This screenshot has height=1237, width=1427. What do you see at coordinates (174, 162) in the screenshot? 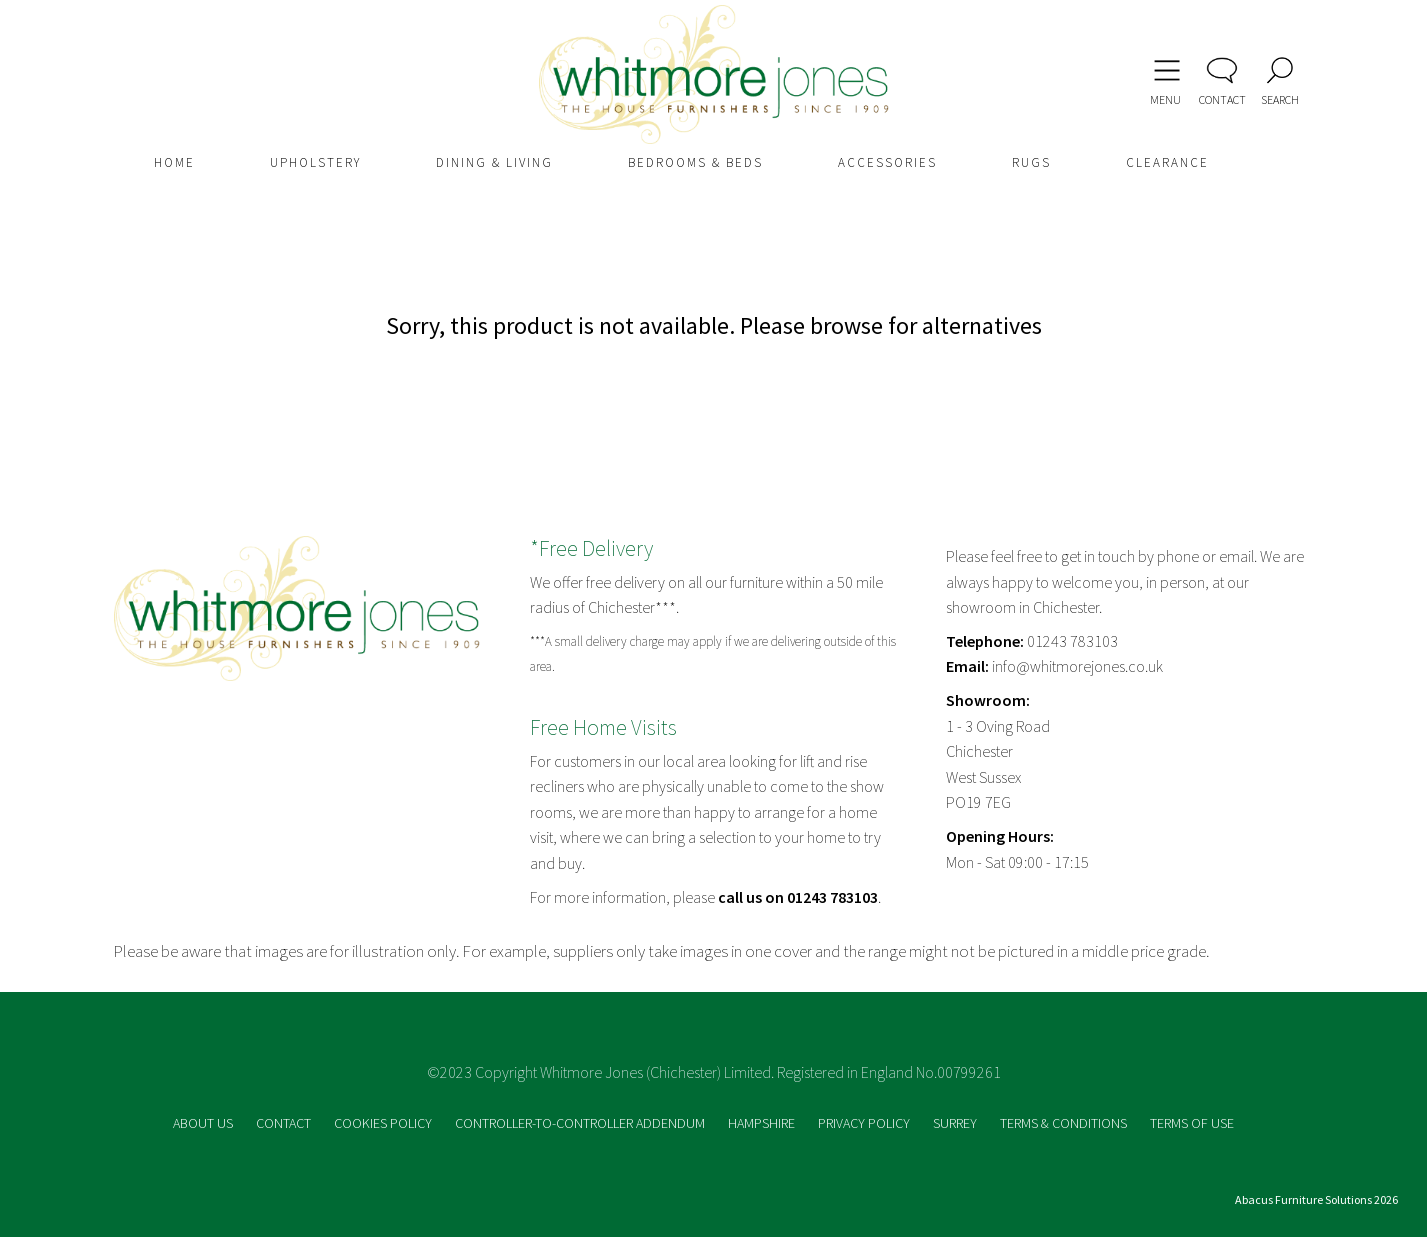
I see `HOME` at bounding box center [174, 162].